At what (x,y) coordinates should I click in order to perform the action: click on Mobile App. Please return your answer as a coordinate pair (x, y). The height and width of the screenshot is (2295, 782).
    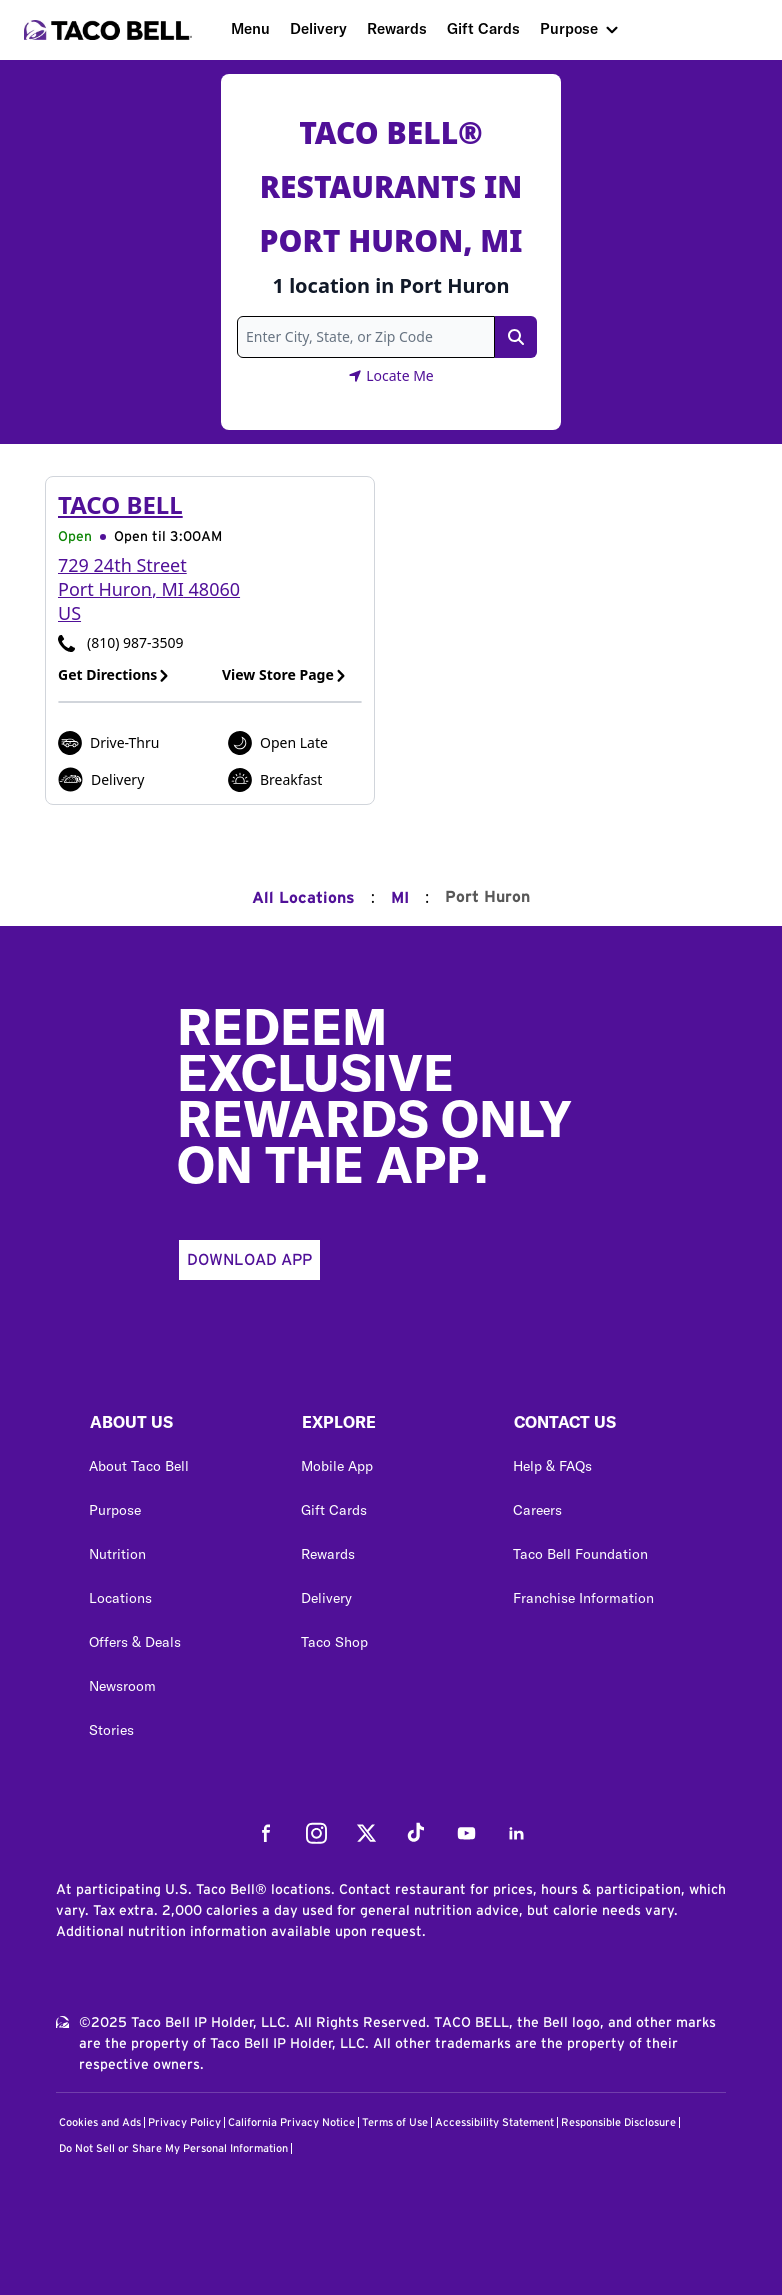
    Looking at the image, I should click on (337, 1466).